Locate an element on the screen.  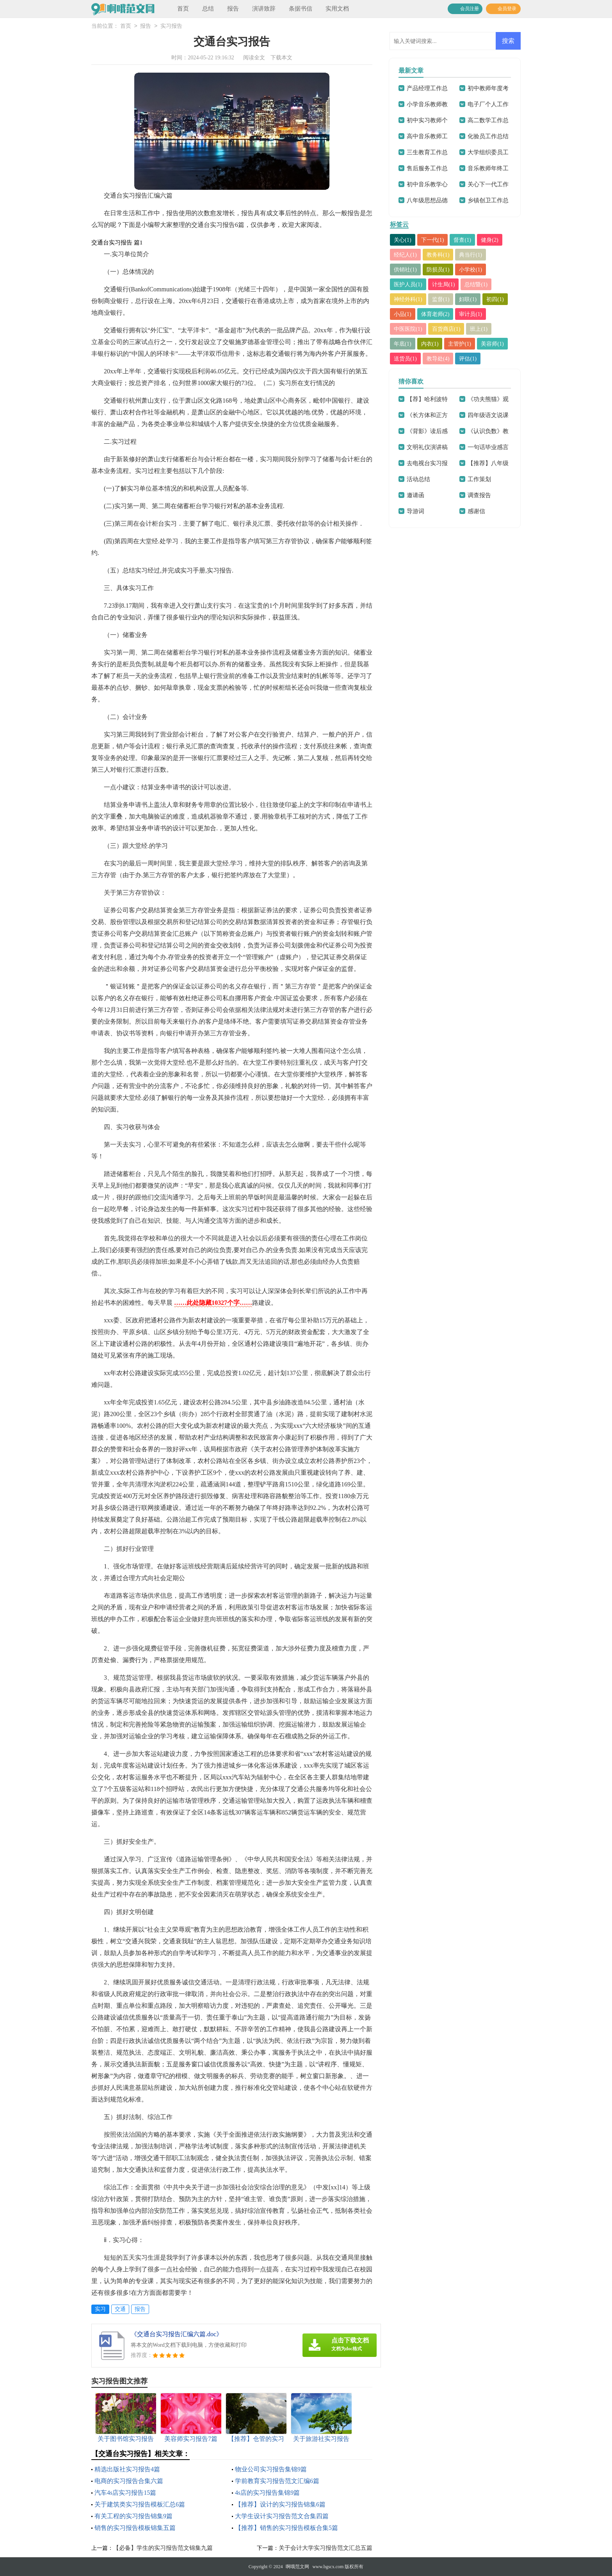
年底(1) is located at coordinates (403, 344).